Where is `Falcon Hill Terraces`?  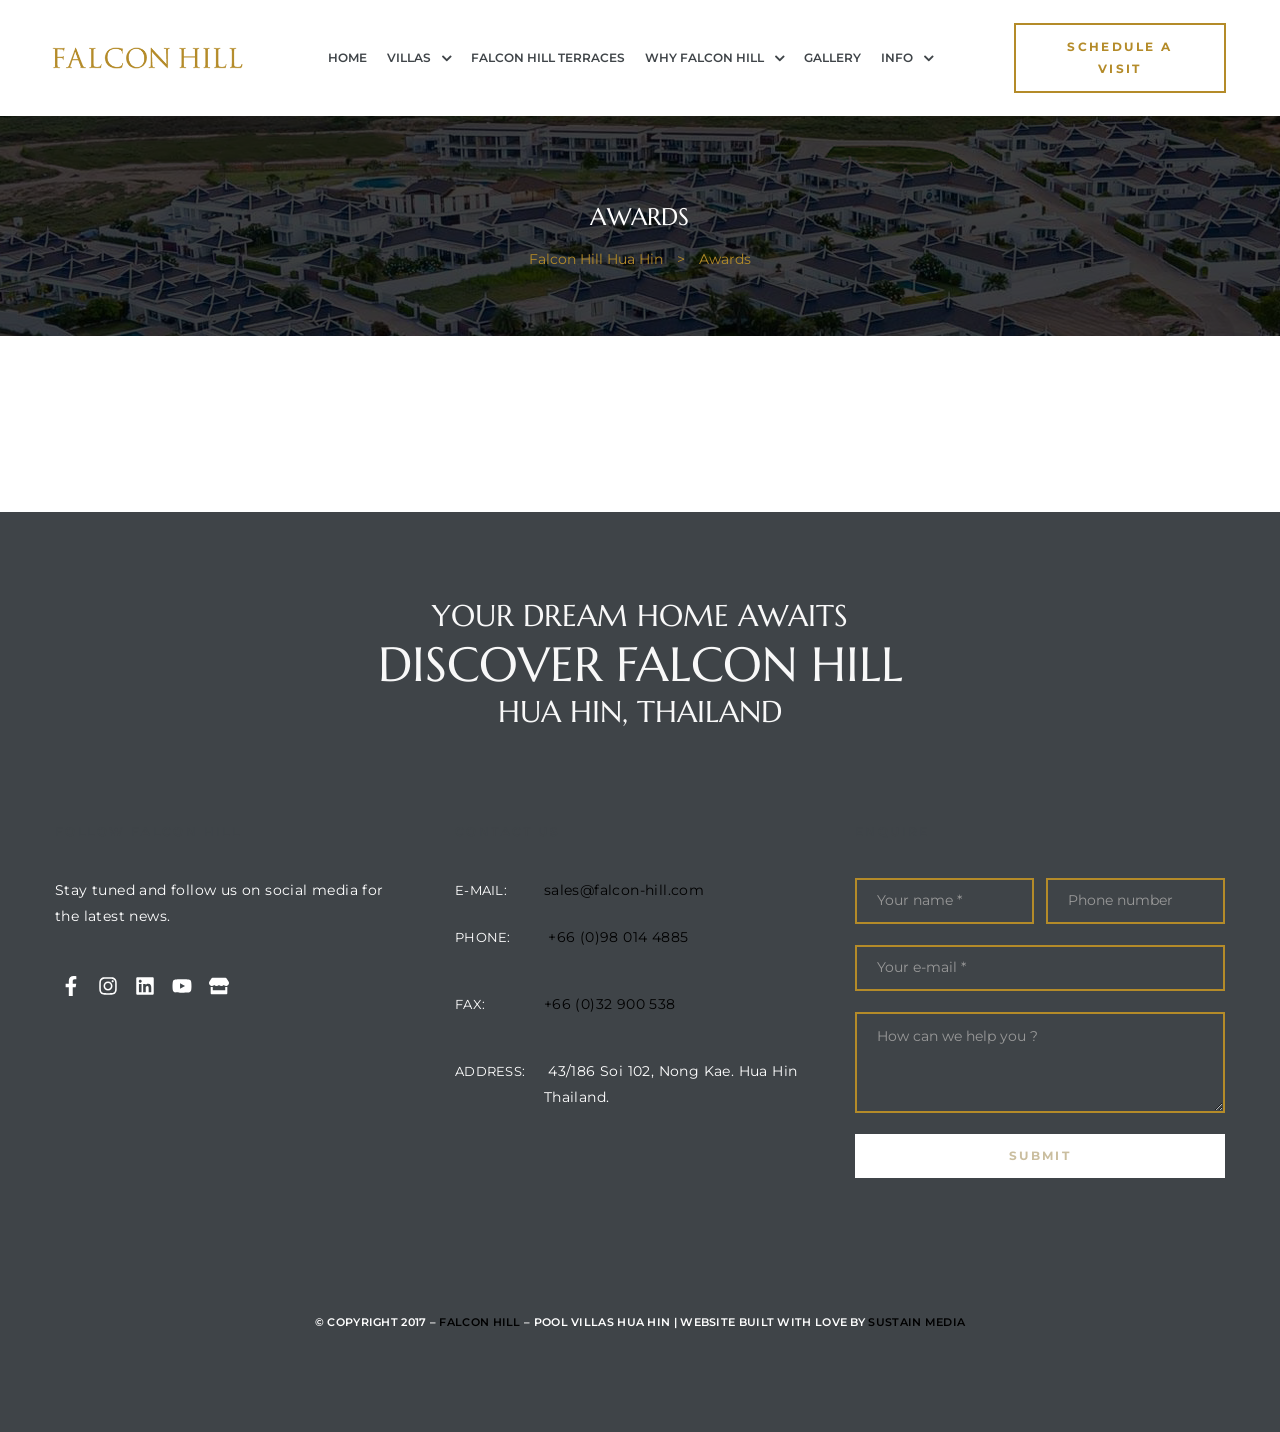
Falcon Hill Terraces is located at coordinates (548, 57).